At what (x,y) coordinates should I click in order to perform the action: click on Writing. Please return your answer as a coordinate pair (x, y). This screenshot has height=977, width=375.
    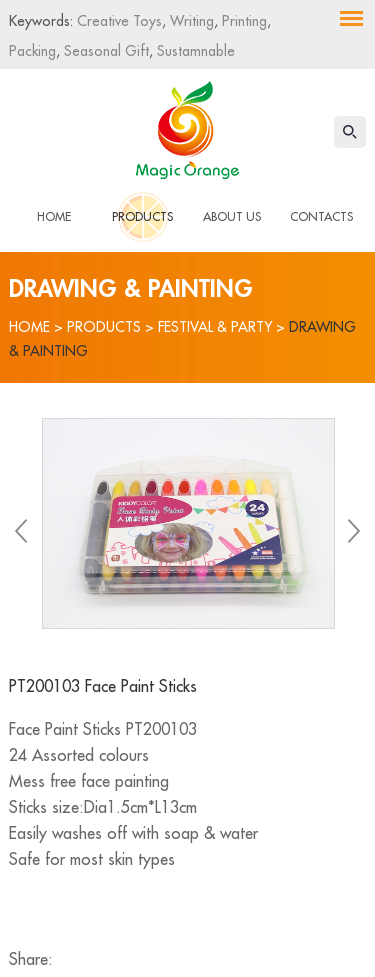
    Looking at the image, I should click on (190, 21).